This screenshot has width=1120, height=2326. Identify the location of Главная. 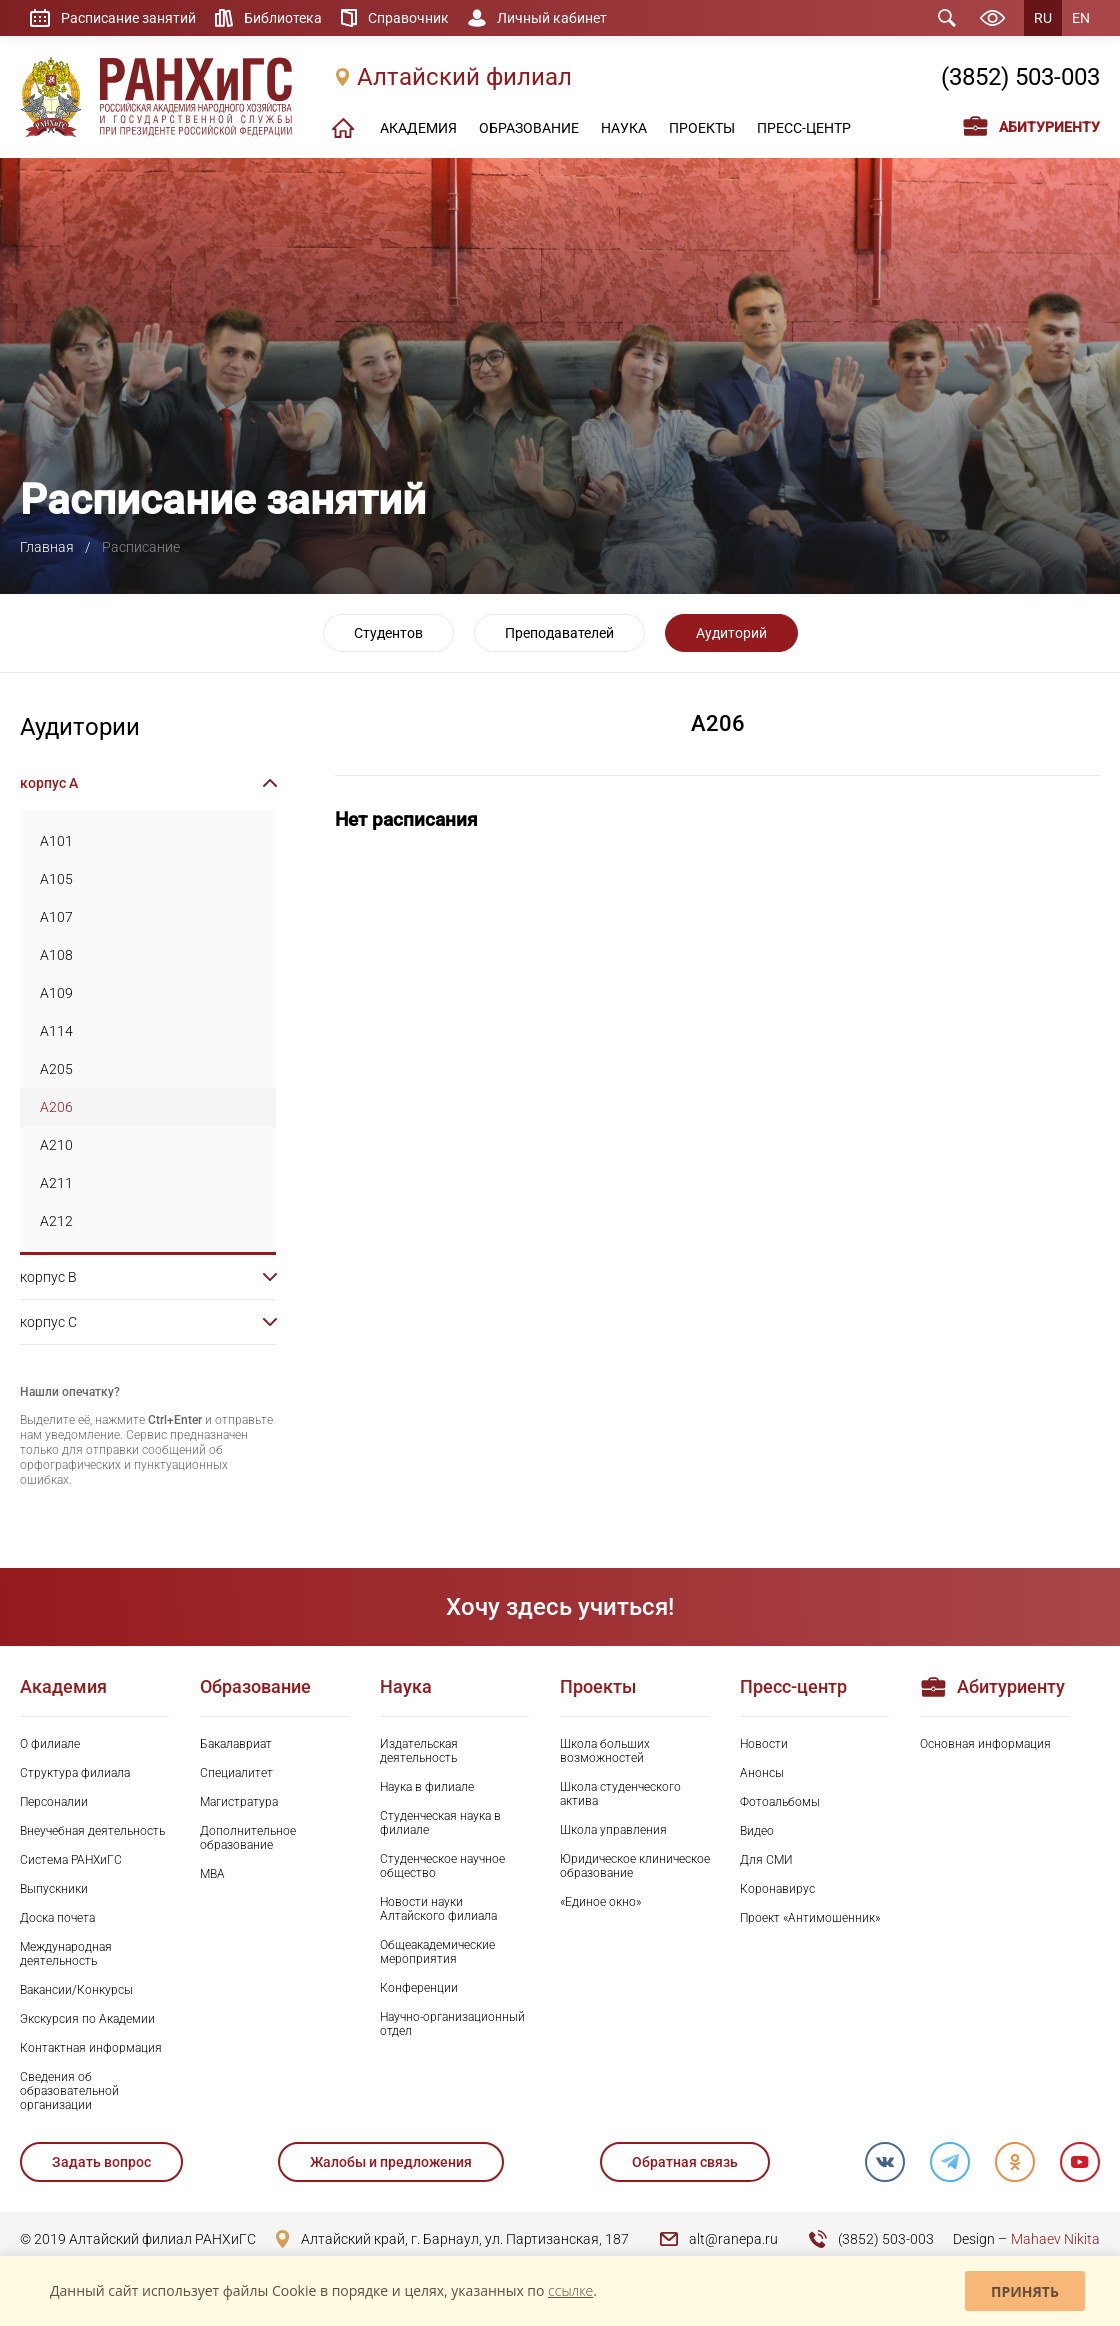
(47, 547).